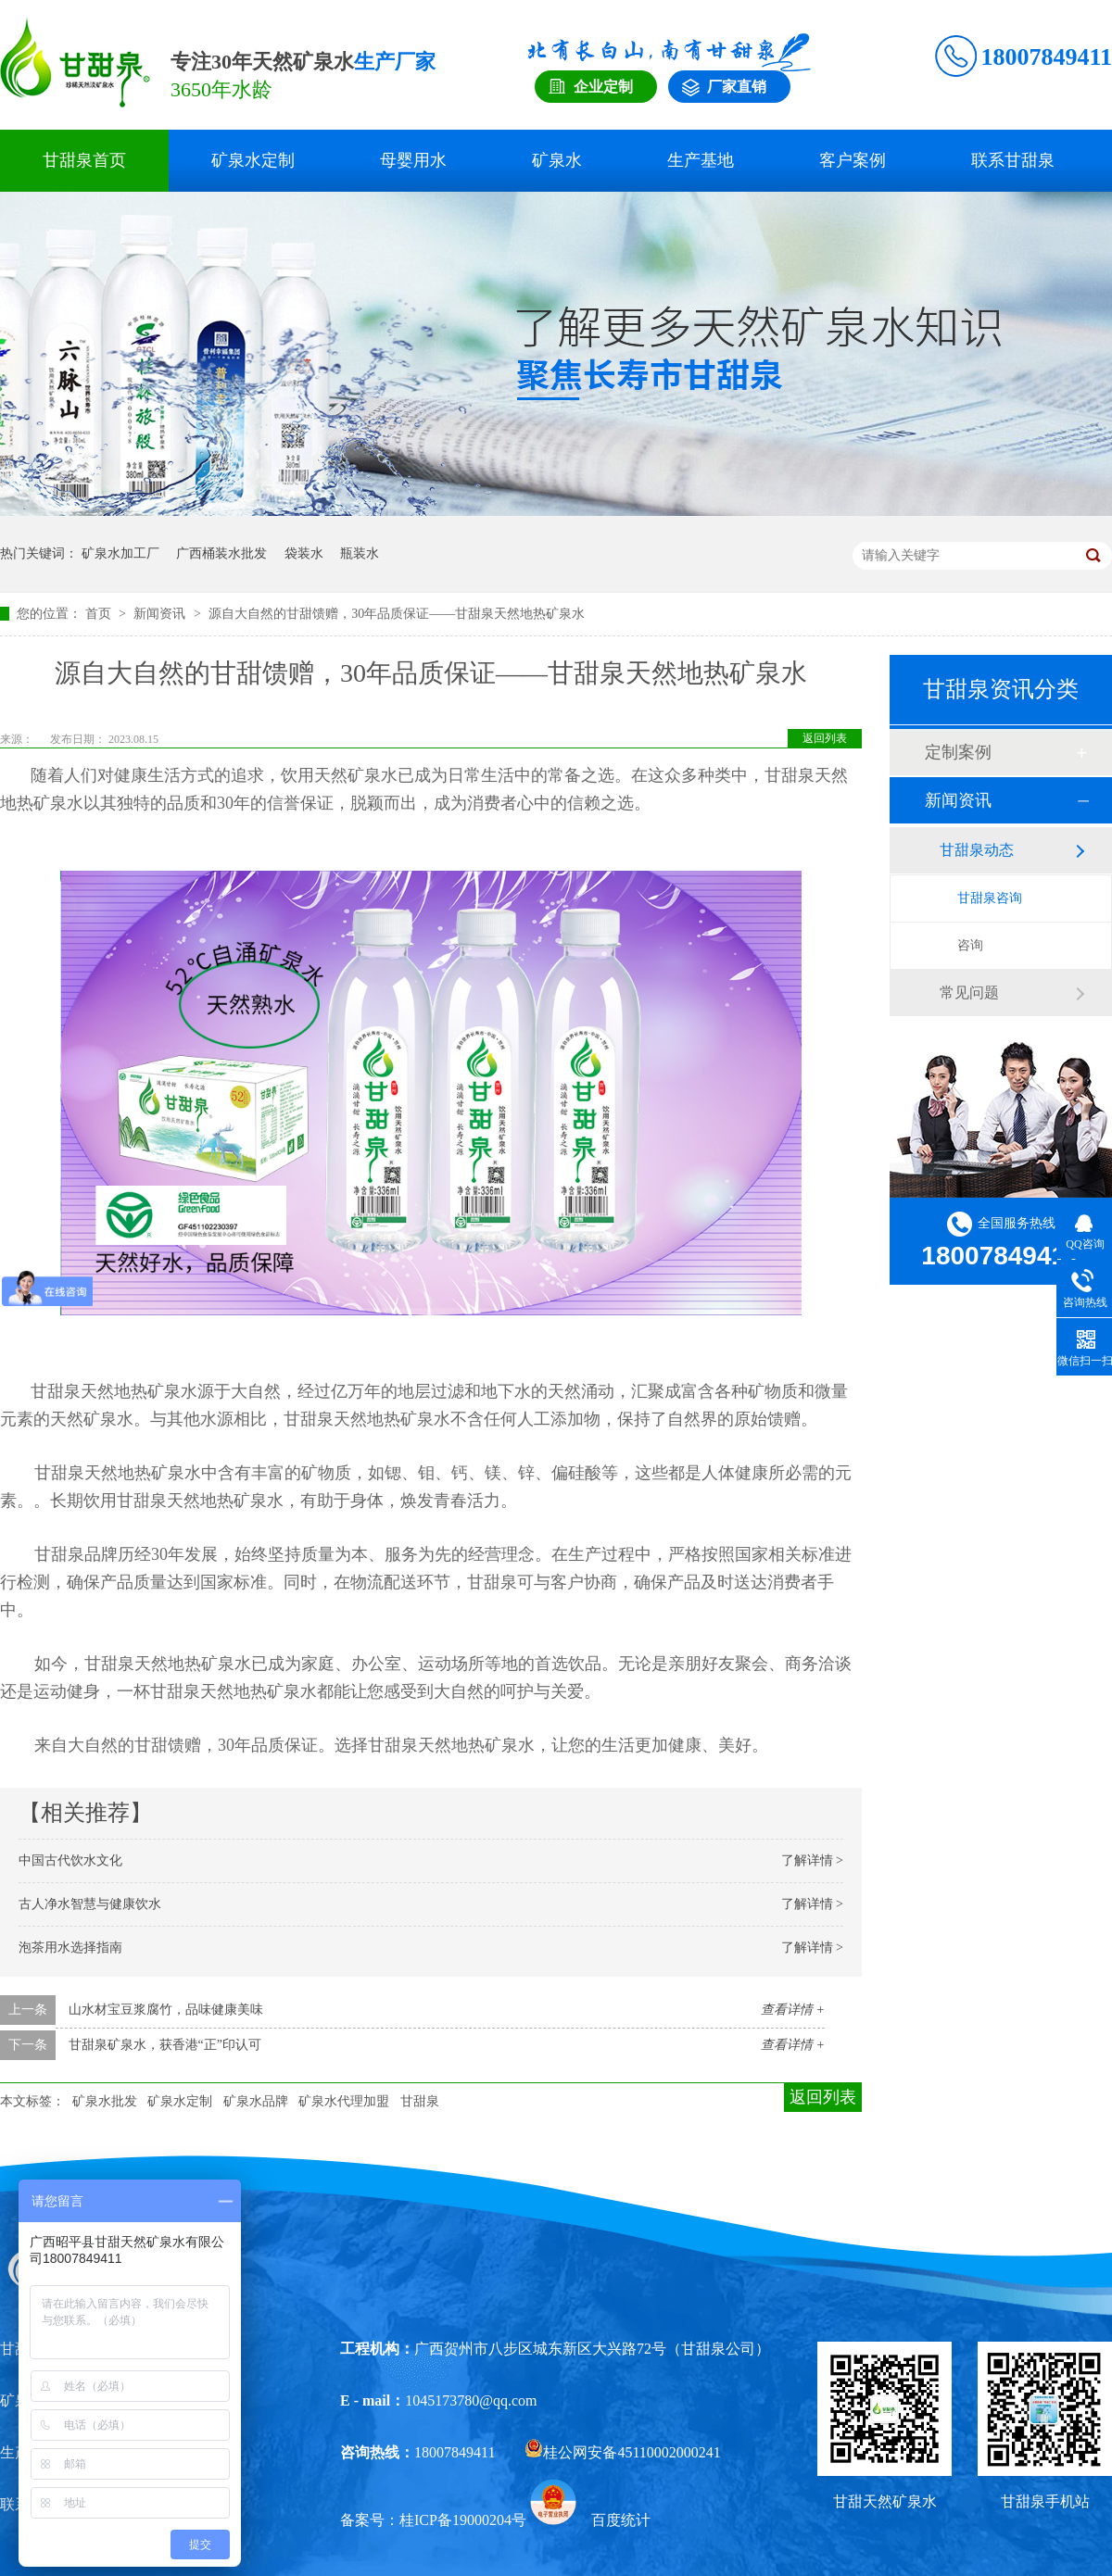 The width and height of the screenshot is (1112, 2576). What do you see at coordinates (1013, 160) in the screenshot?
I see `联系甘甜泉` at bounding box center [1013, 160].